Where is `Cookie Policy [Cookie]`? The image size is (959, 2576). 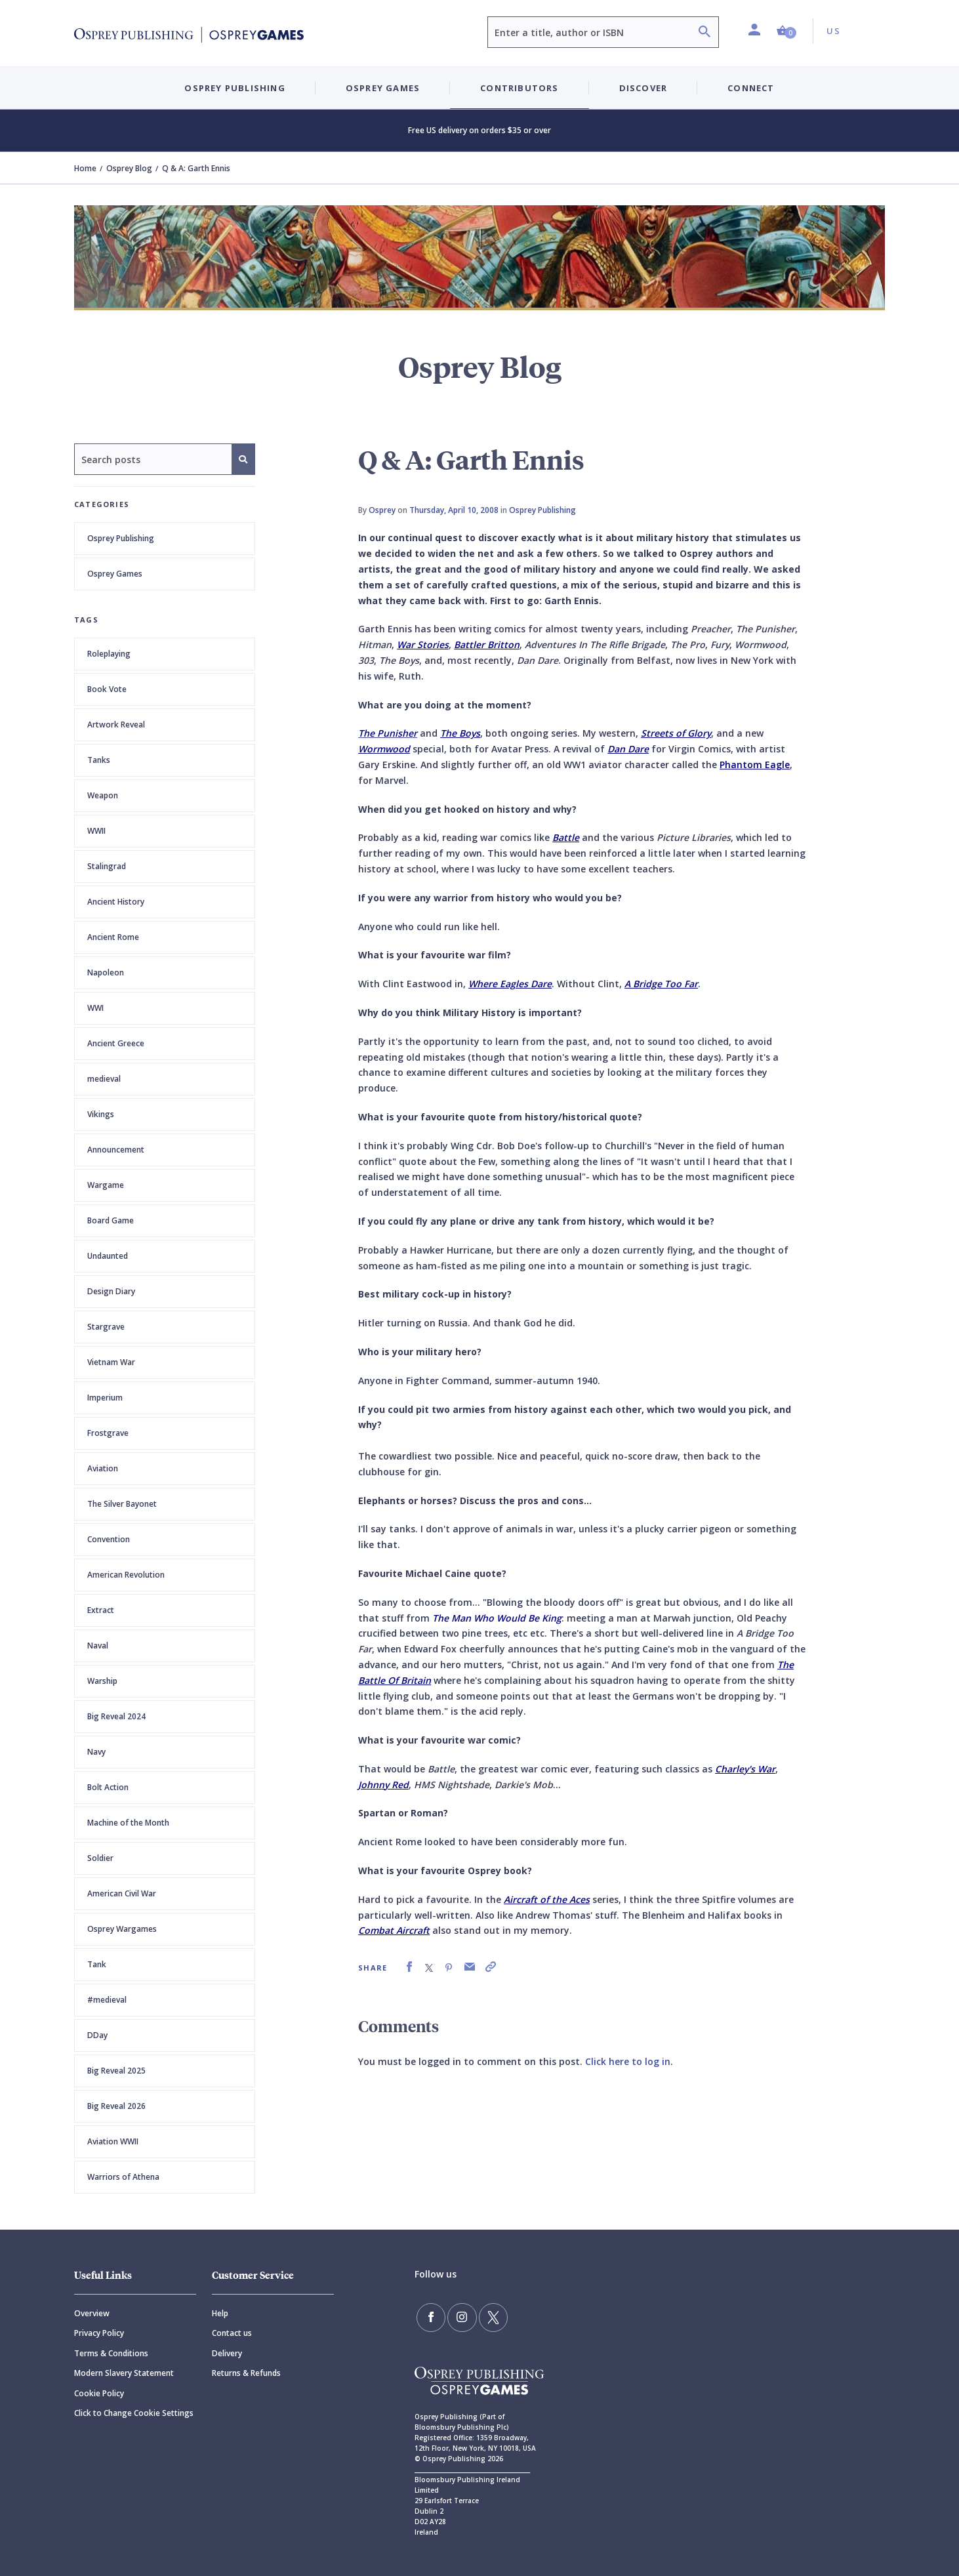 Cookie Policy [Cookie] is located at coordinates (99, 2393).